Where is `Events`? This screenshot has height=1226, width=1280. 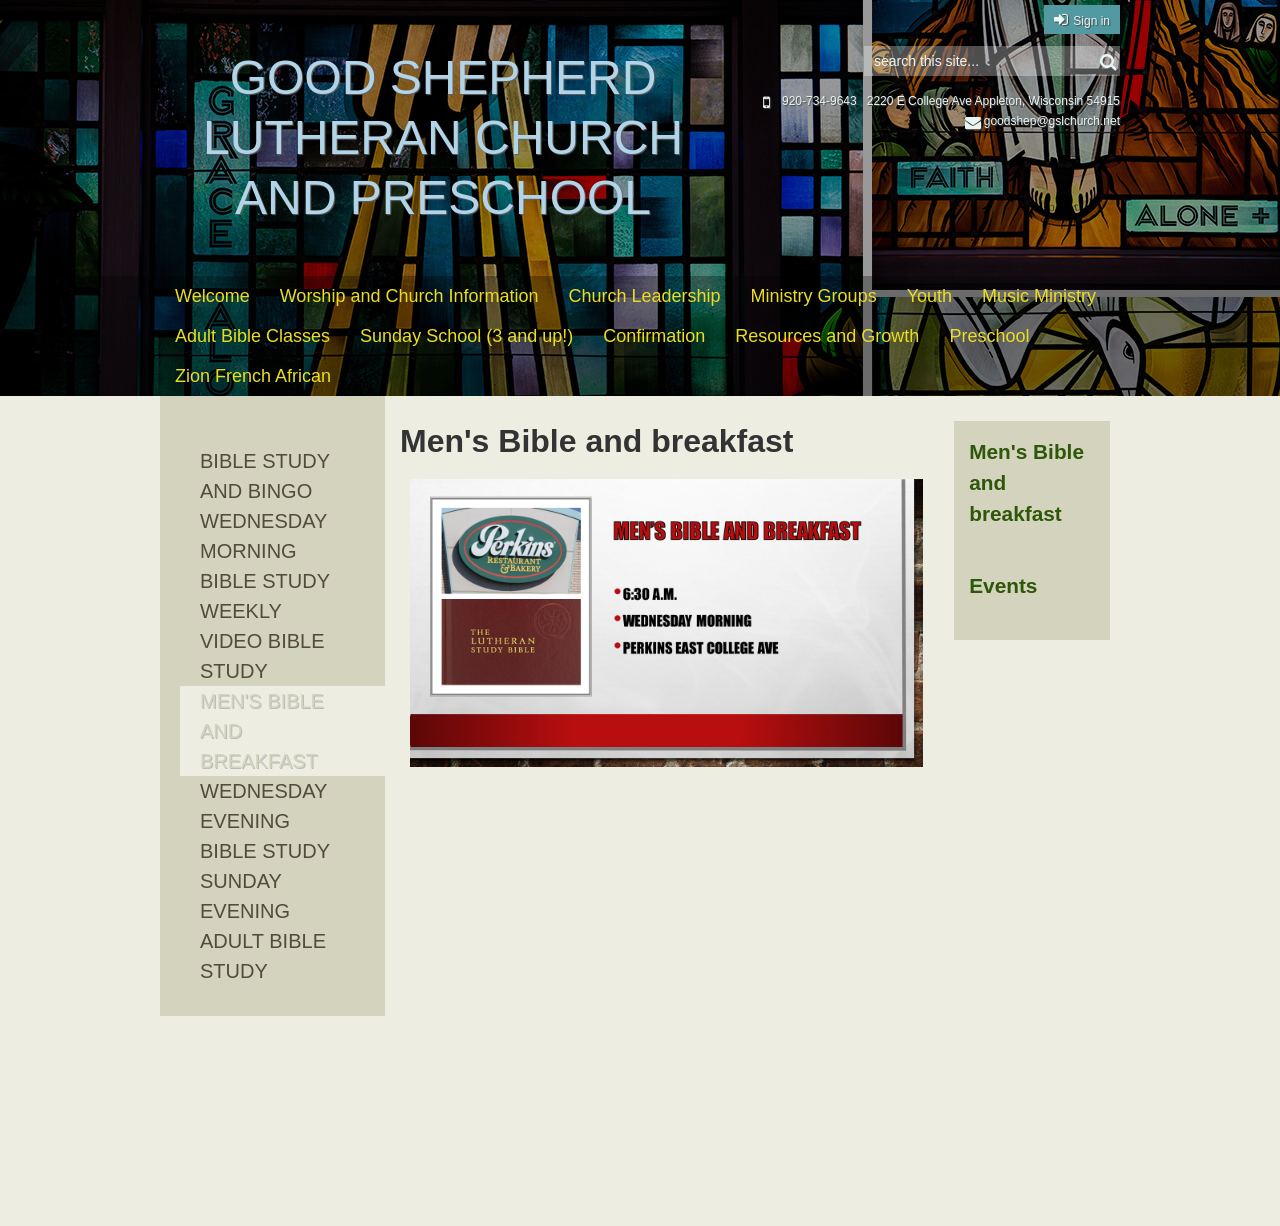
Events is located at coordinates (1003, 585).